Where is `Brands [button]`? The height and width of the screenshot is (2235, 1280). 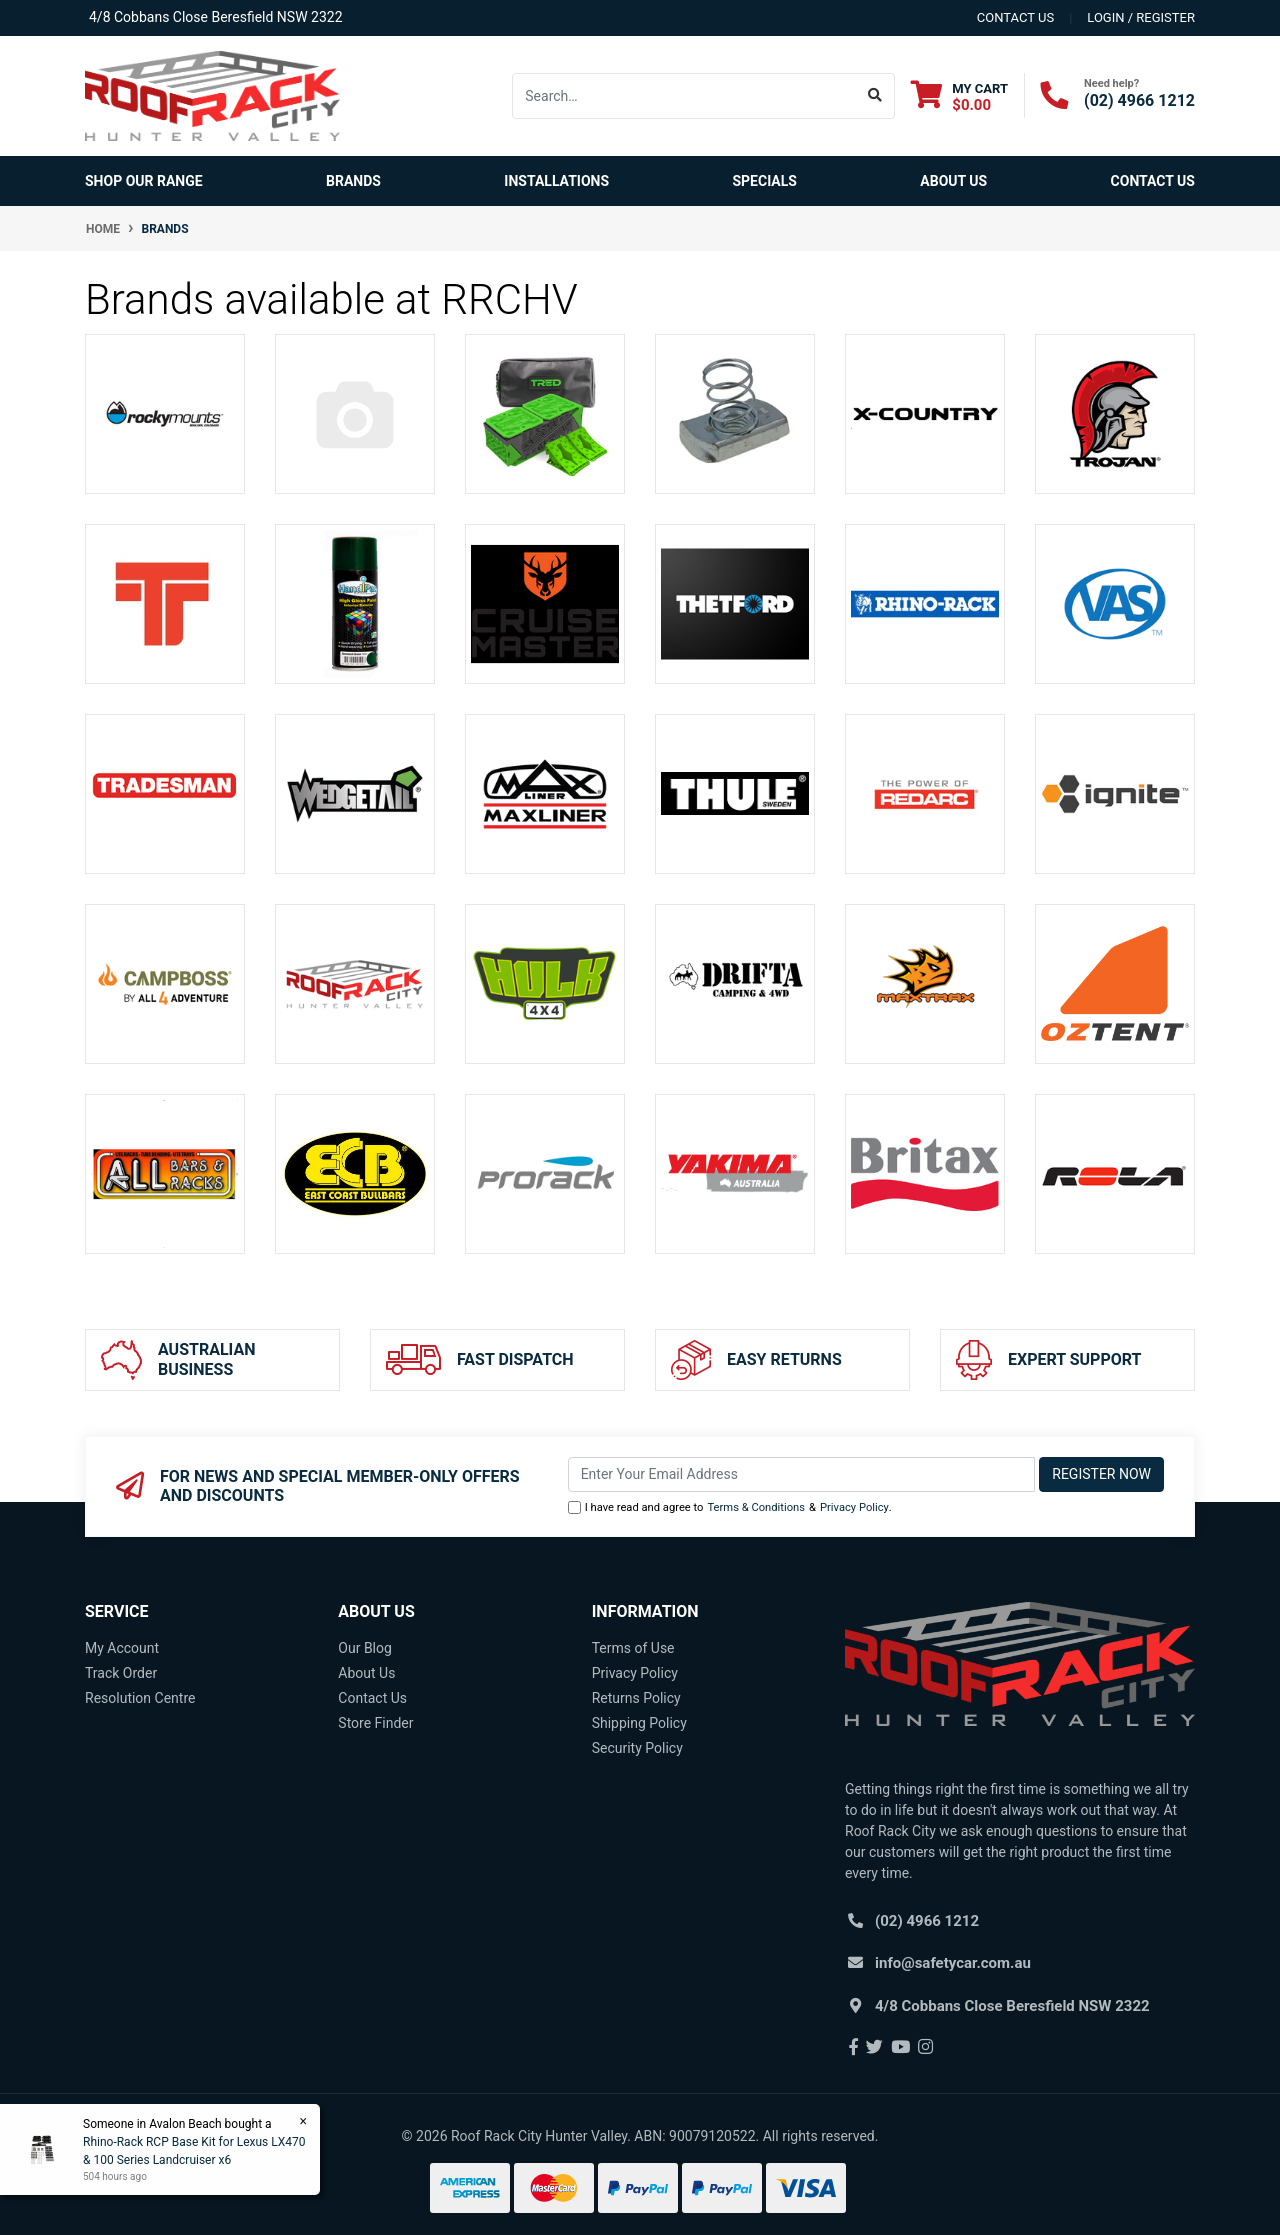 Brands [button] is located at coordinates (353, 181).